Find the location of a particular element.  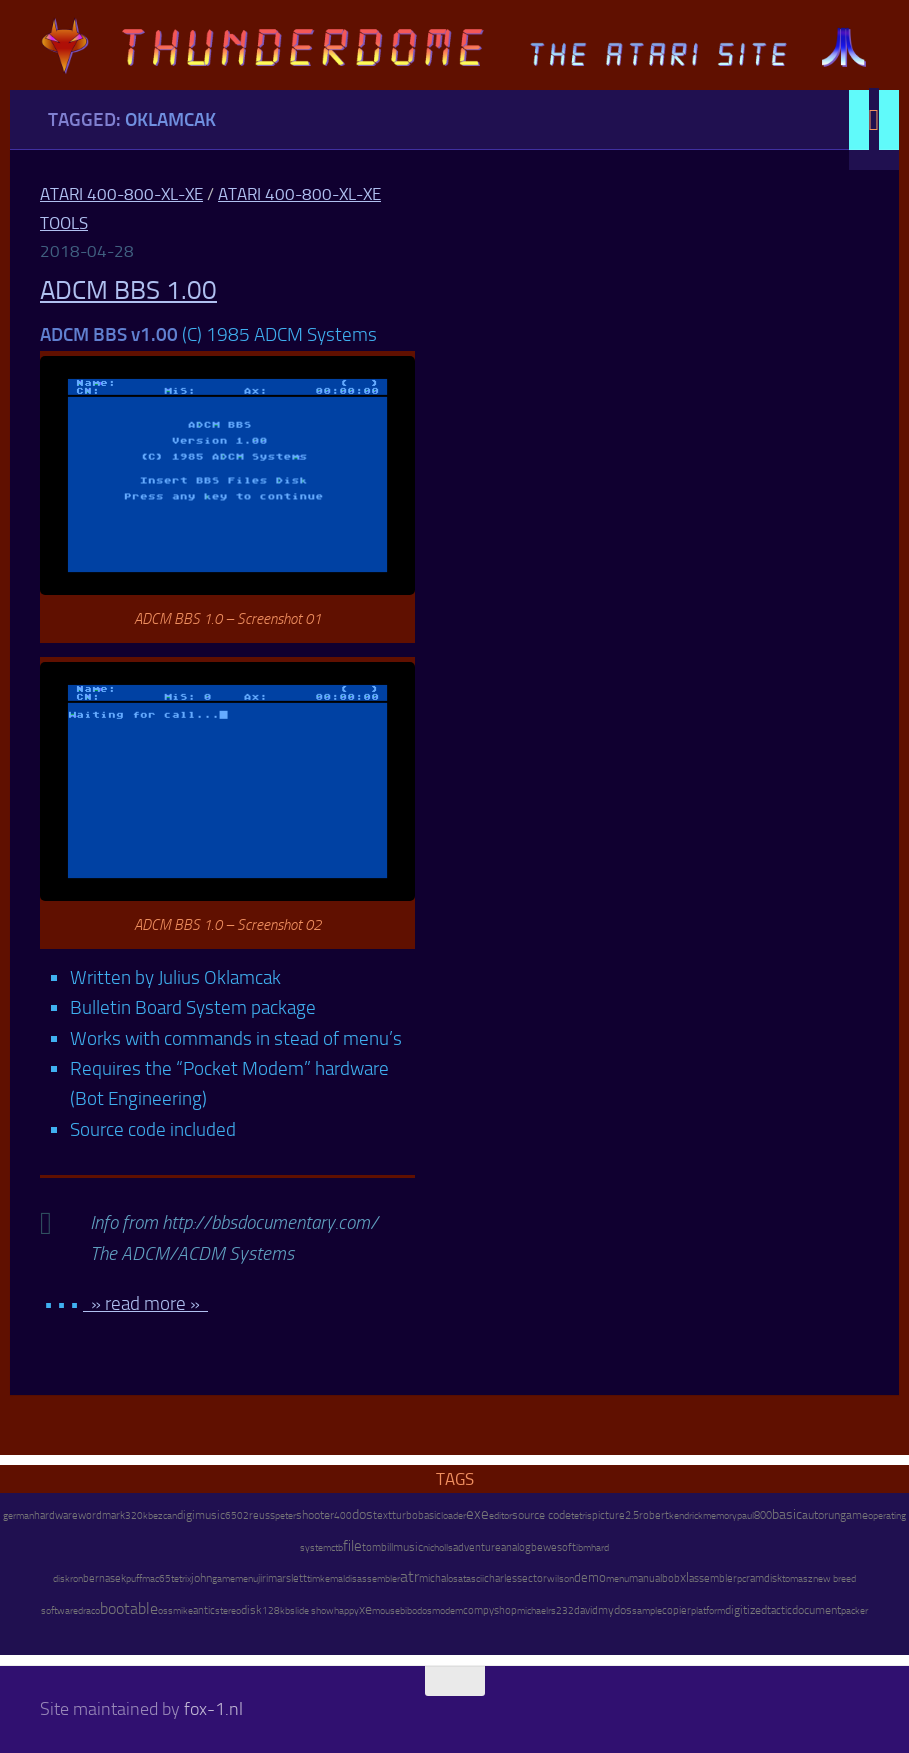

mike [mike (8 items)] is located at coordinates (183, 1610).